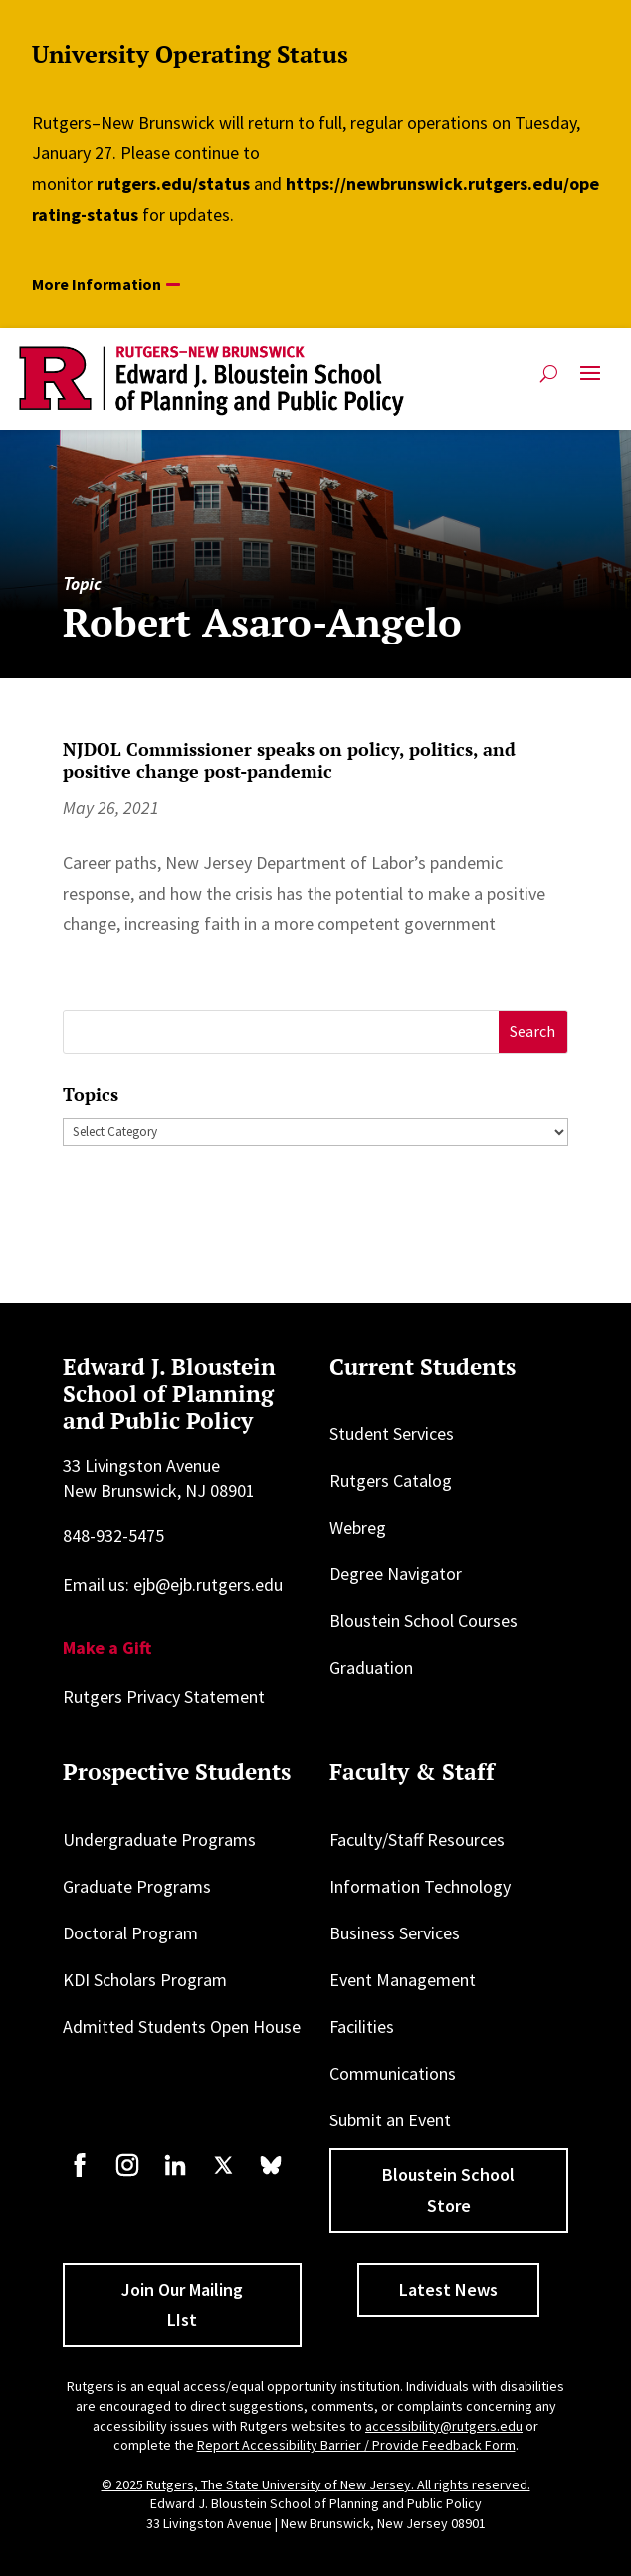 This screenshot has height=2576, width=631. I want to click on Student Services, so click(391, 1433).